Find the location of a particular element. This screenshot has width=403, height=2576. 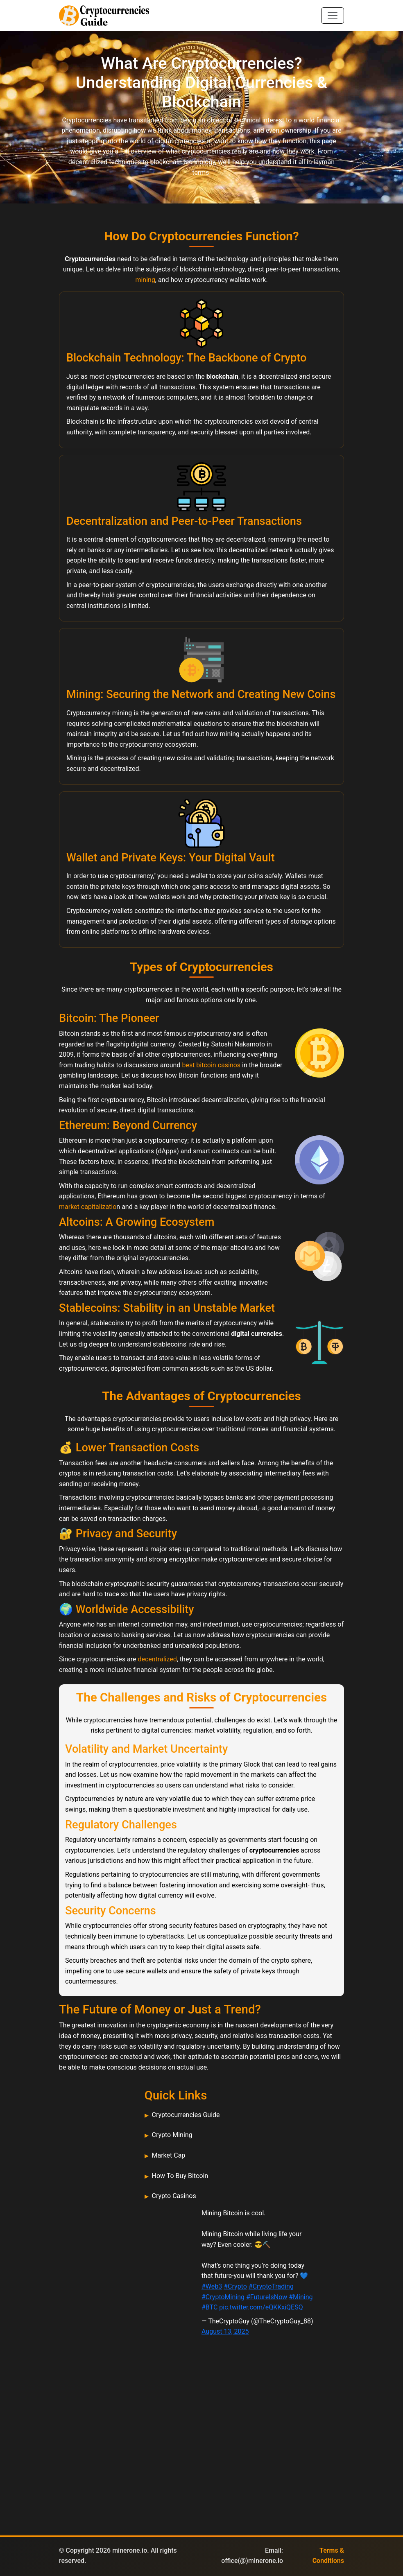

Market Cap is located at coordinates (169, 2155).